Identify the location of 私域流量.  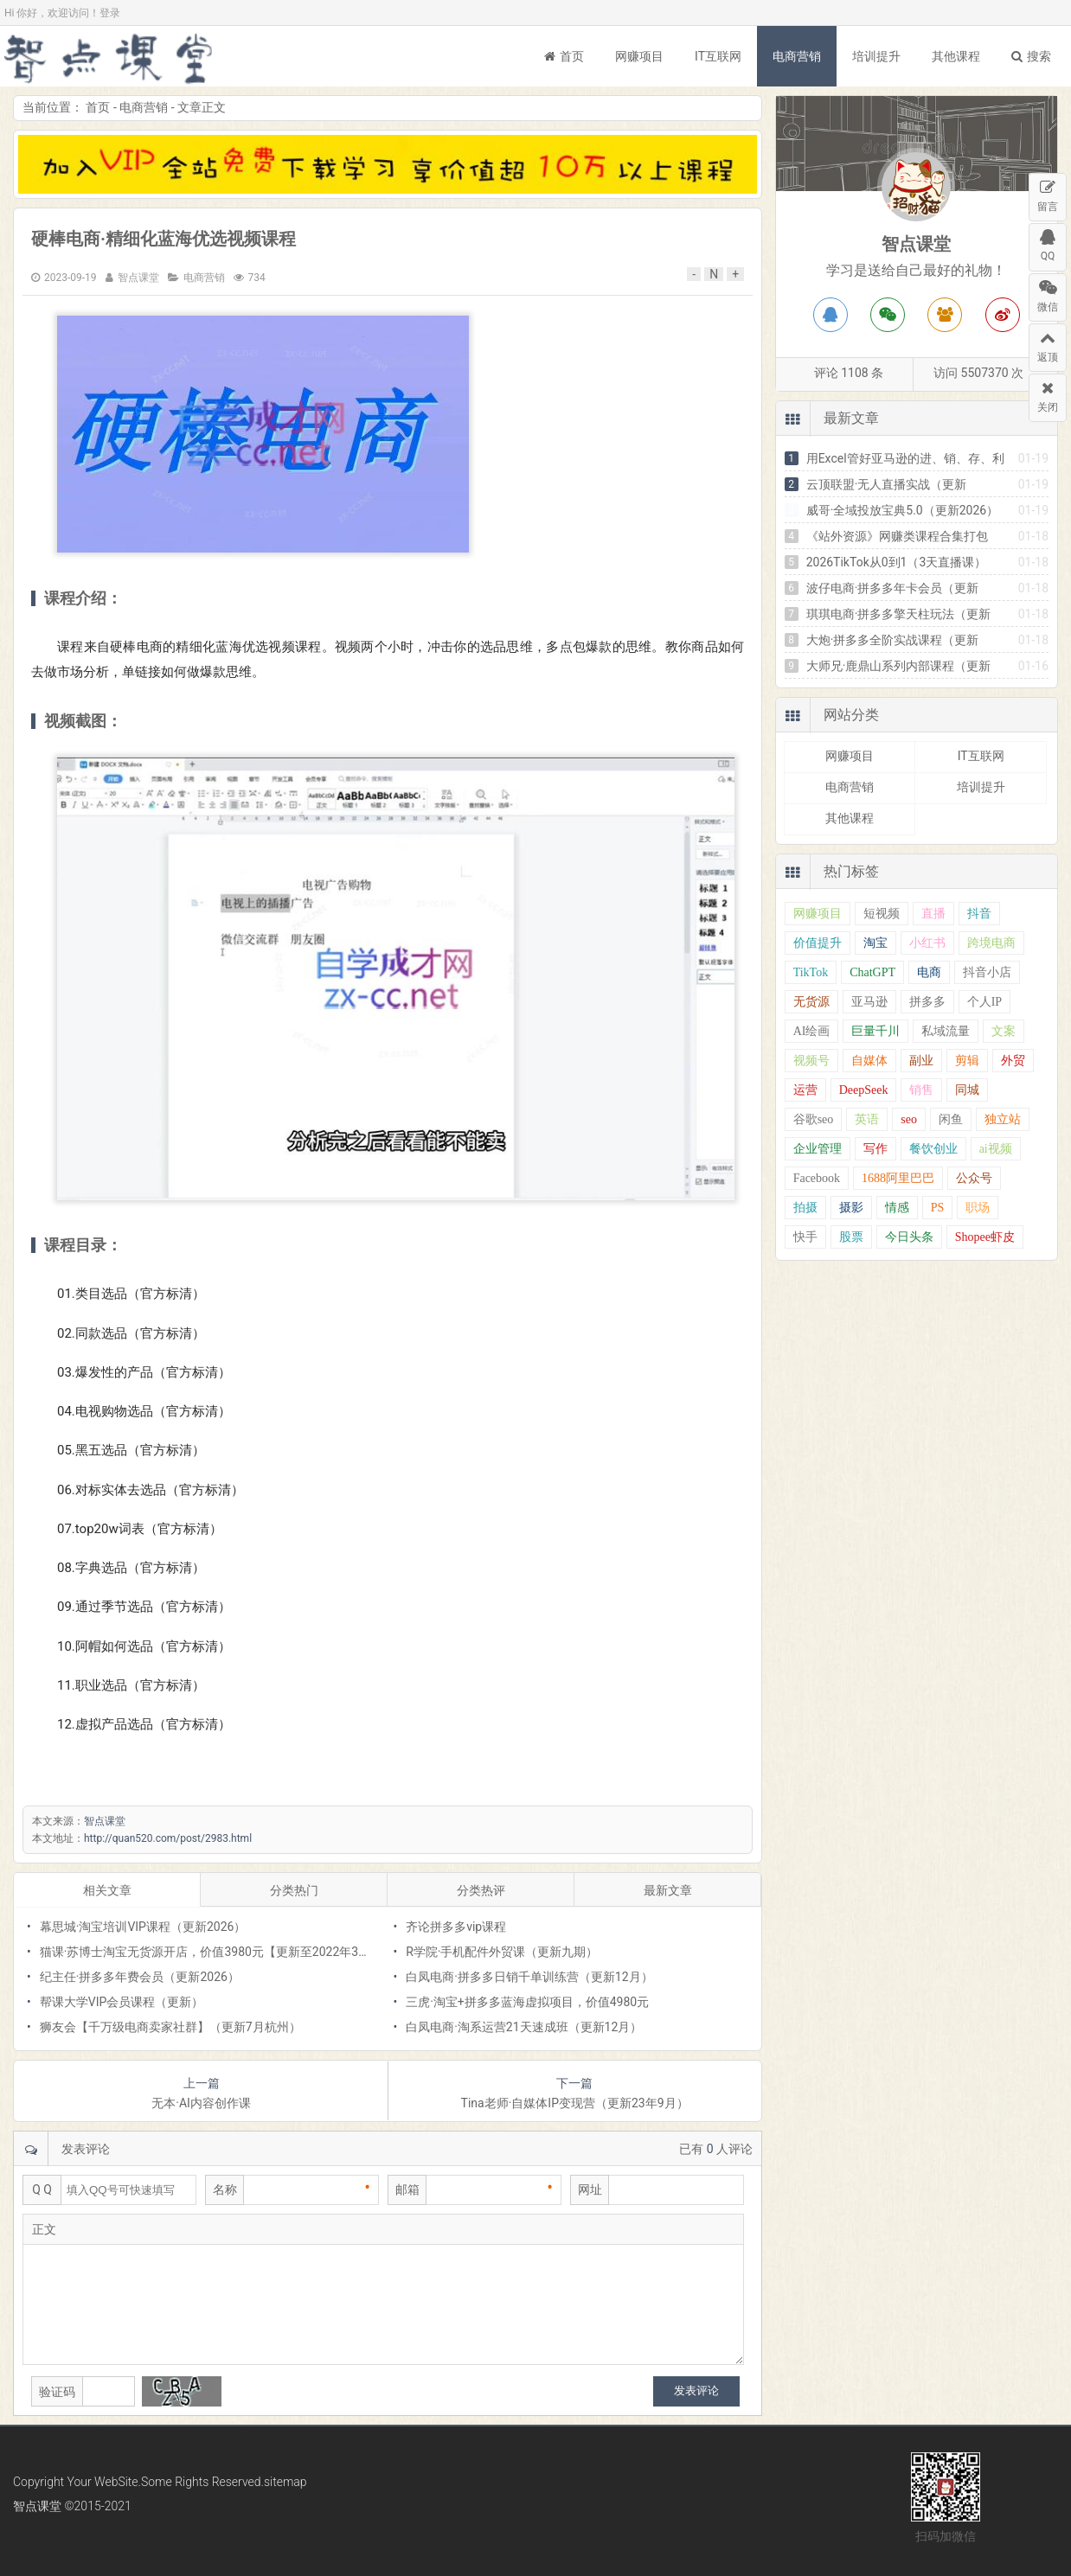
(945, 1031).